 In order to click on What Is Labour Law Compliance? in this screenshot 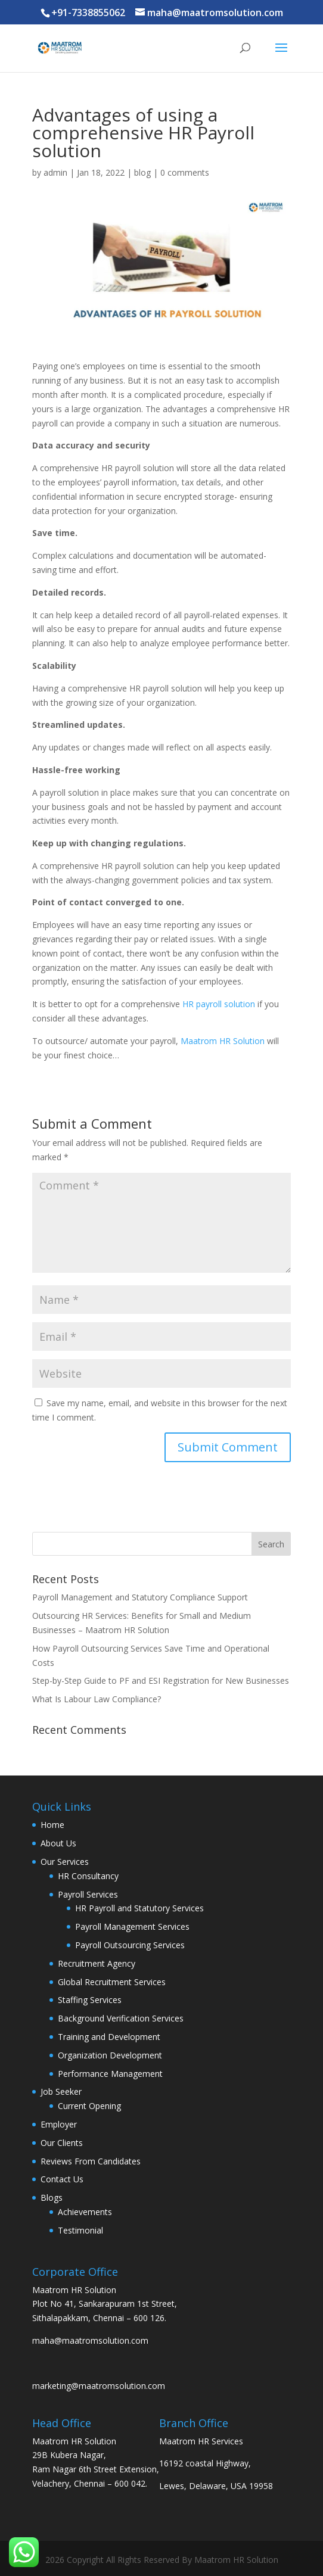, I will do `click(96, 1699)`.